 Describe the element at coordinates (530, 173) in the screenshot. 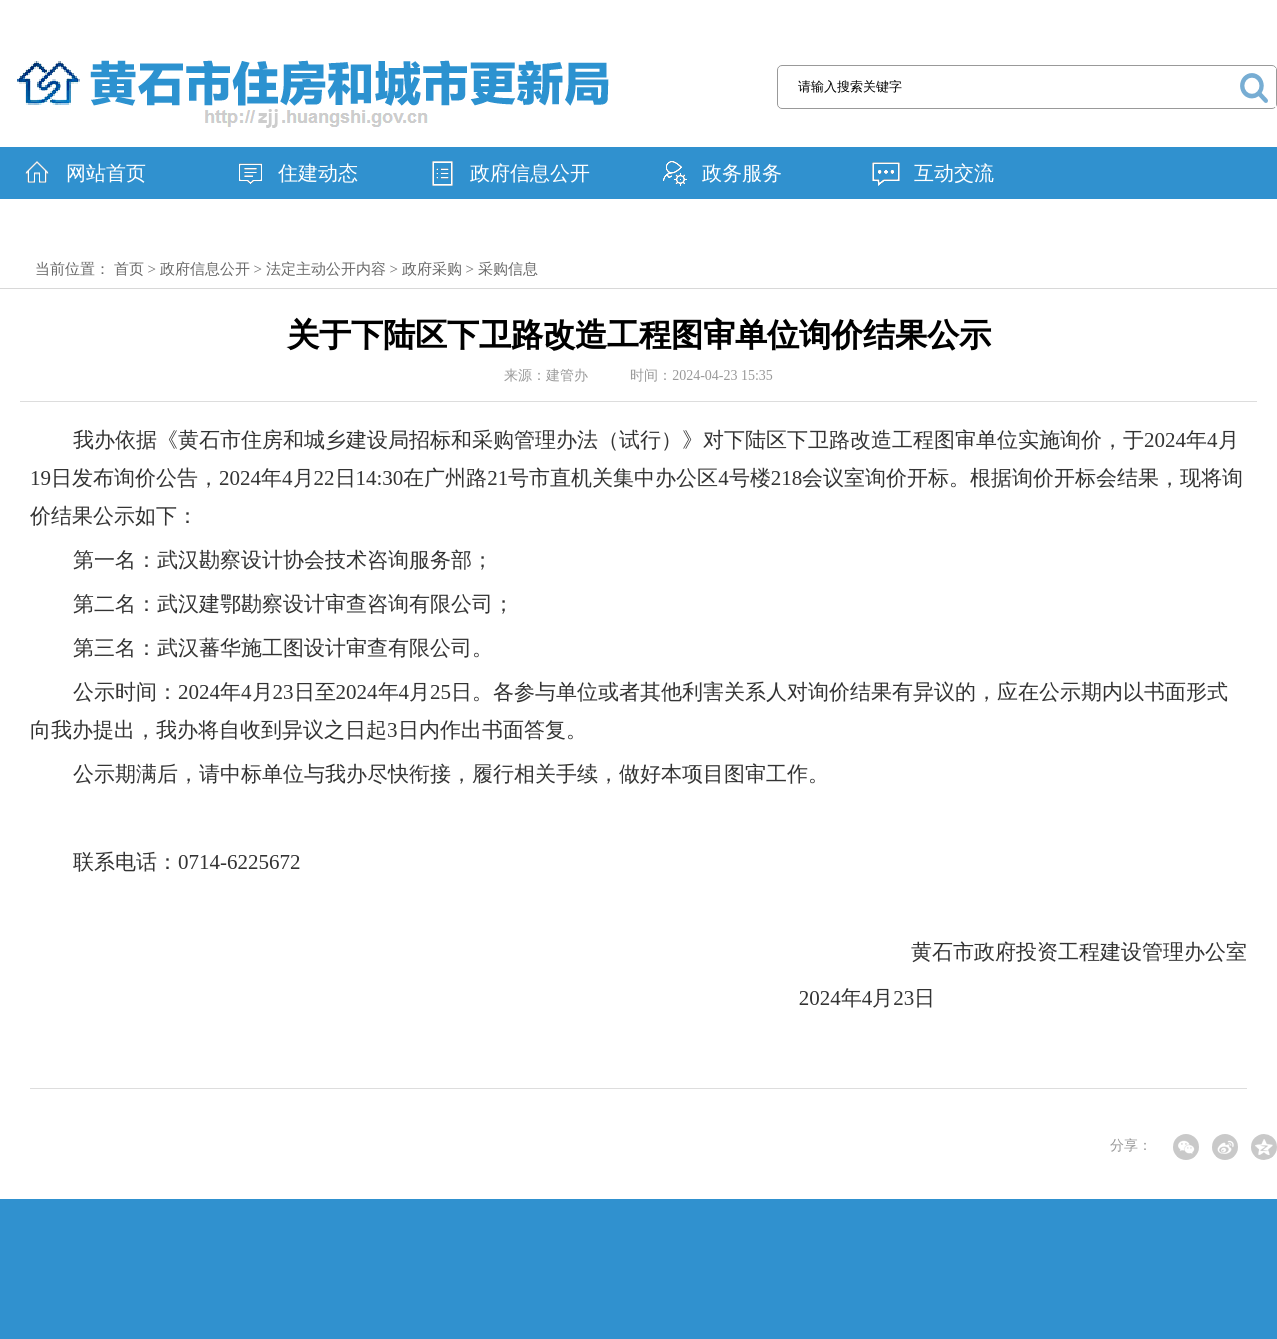

I see `政府信息公开` at that location.